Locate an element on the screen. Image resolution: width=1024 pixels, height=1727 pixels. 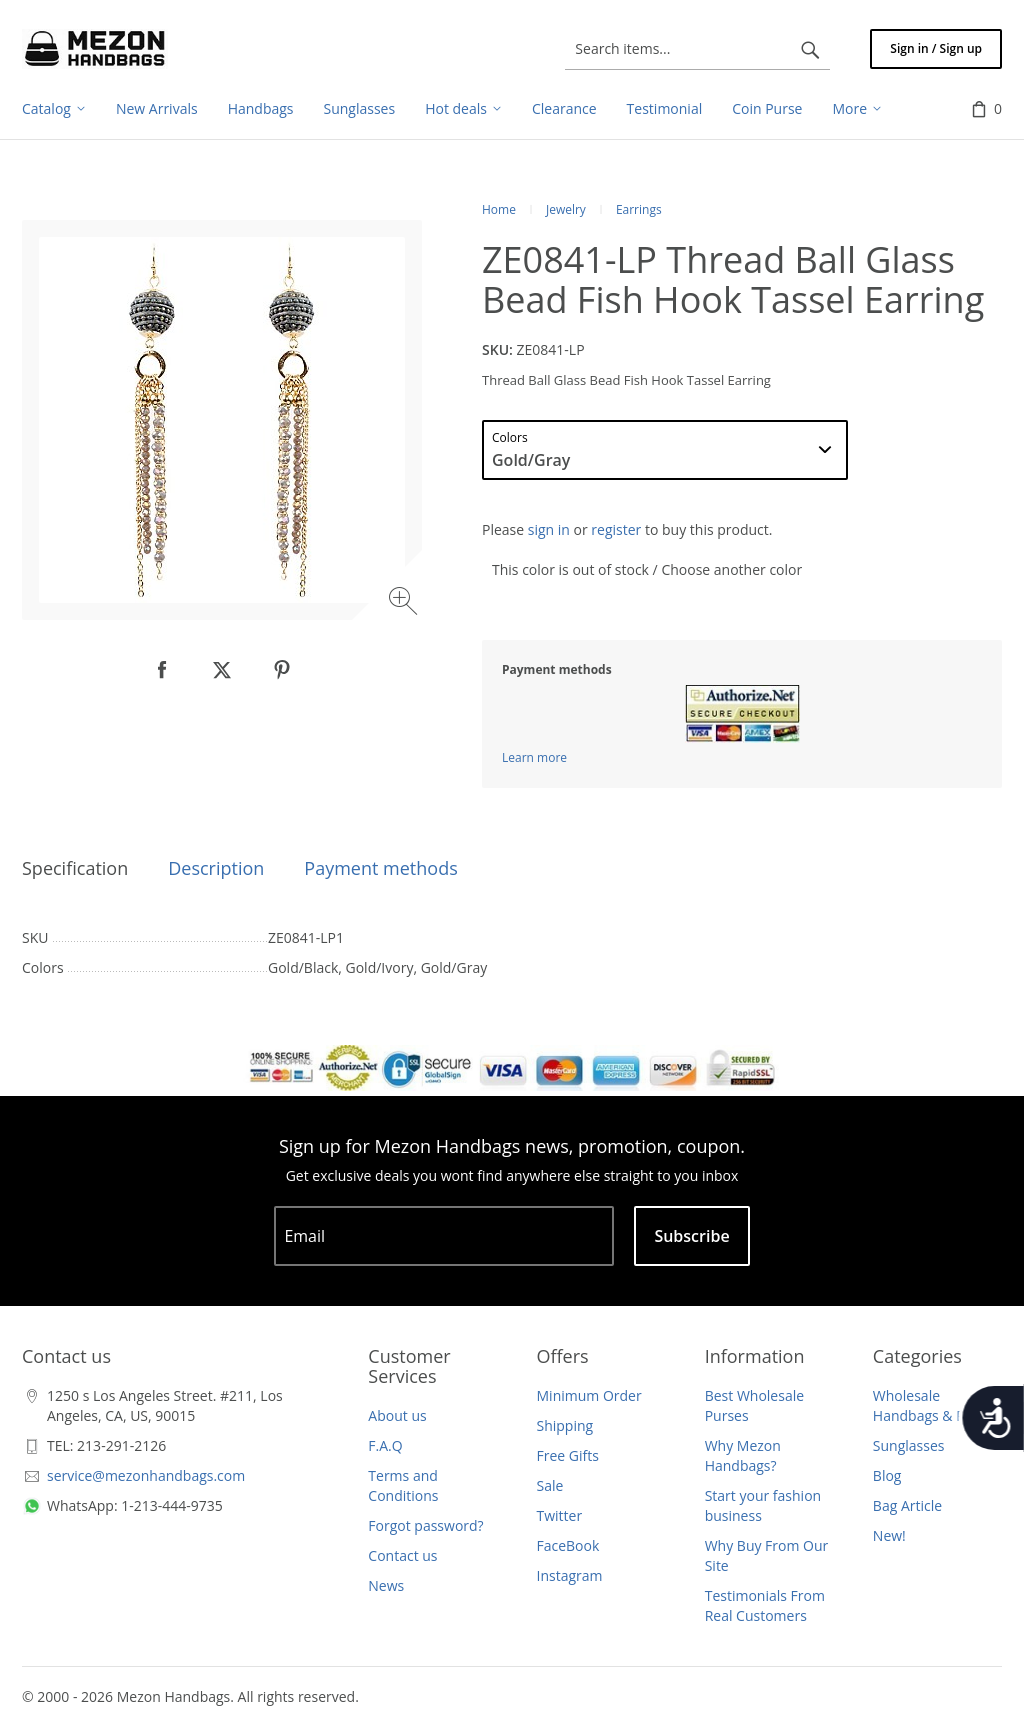
FaceBook is located at coordinates (568, 1545).